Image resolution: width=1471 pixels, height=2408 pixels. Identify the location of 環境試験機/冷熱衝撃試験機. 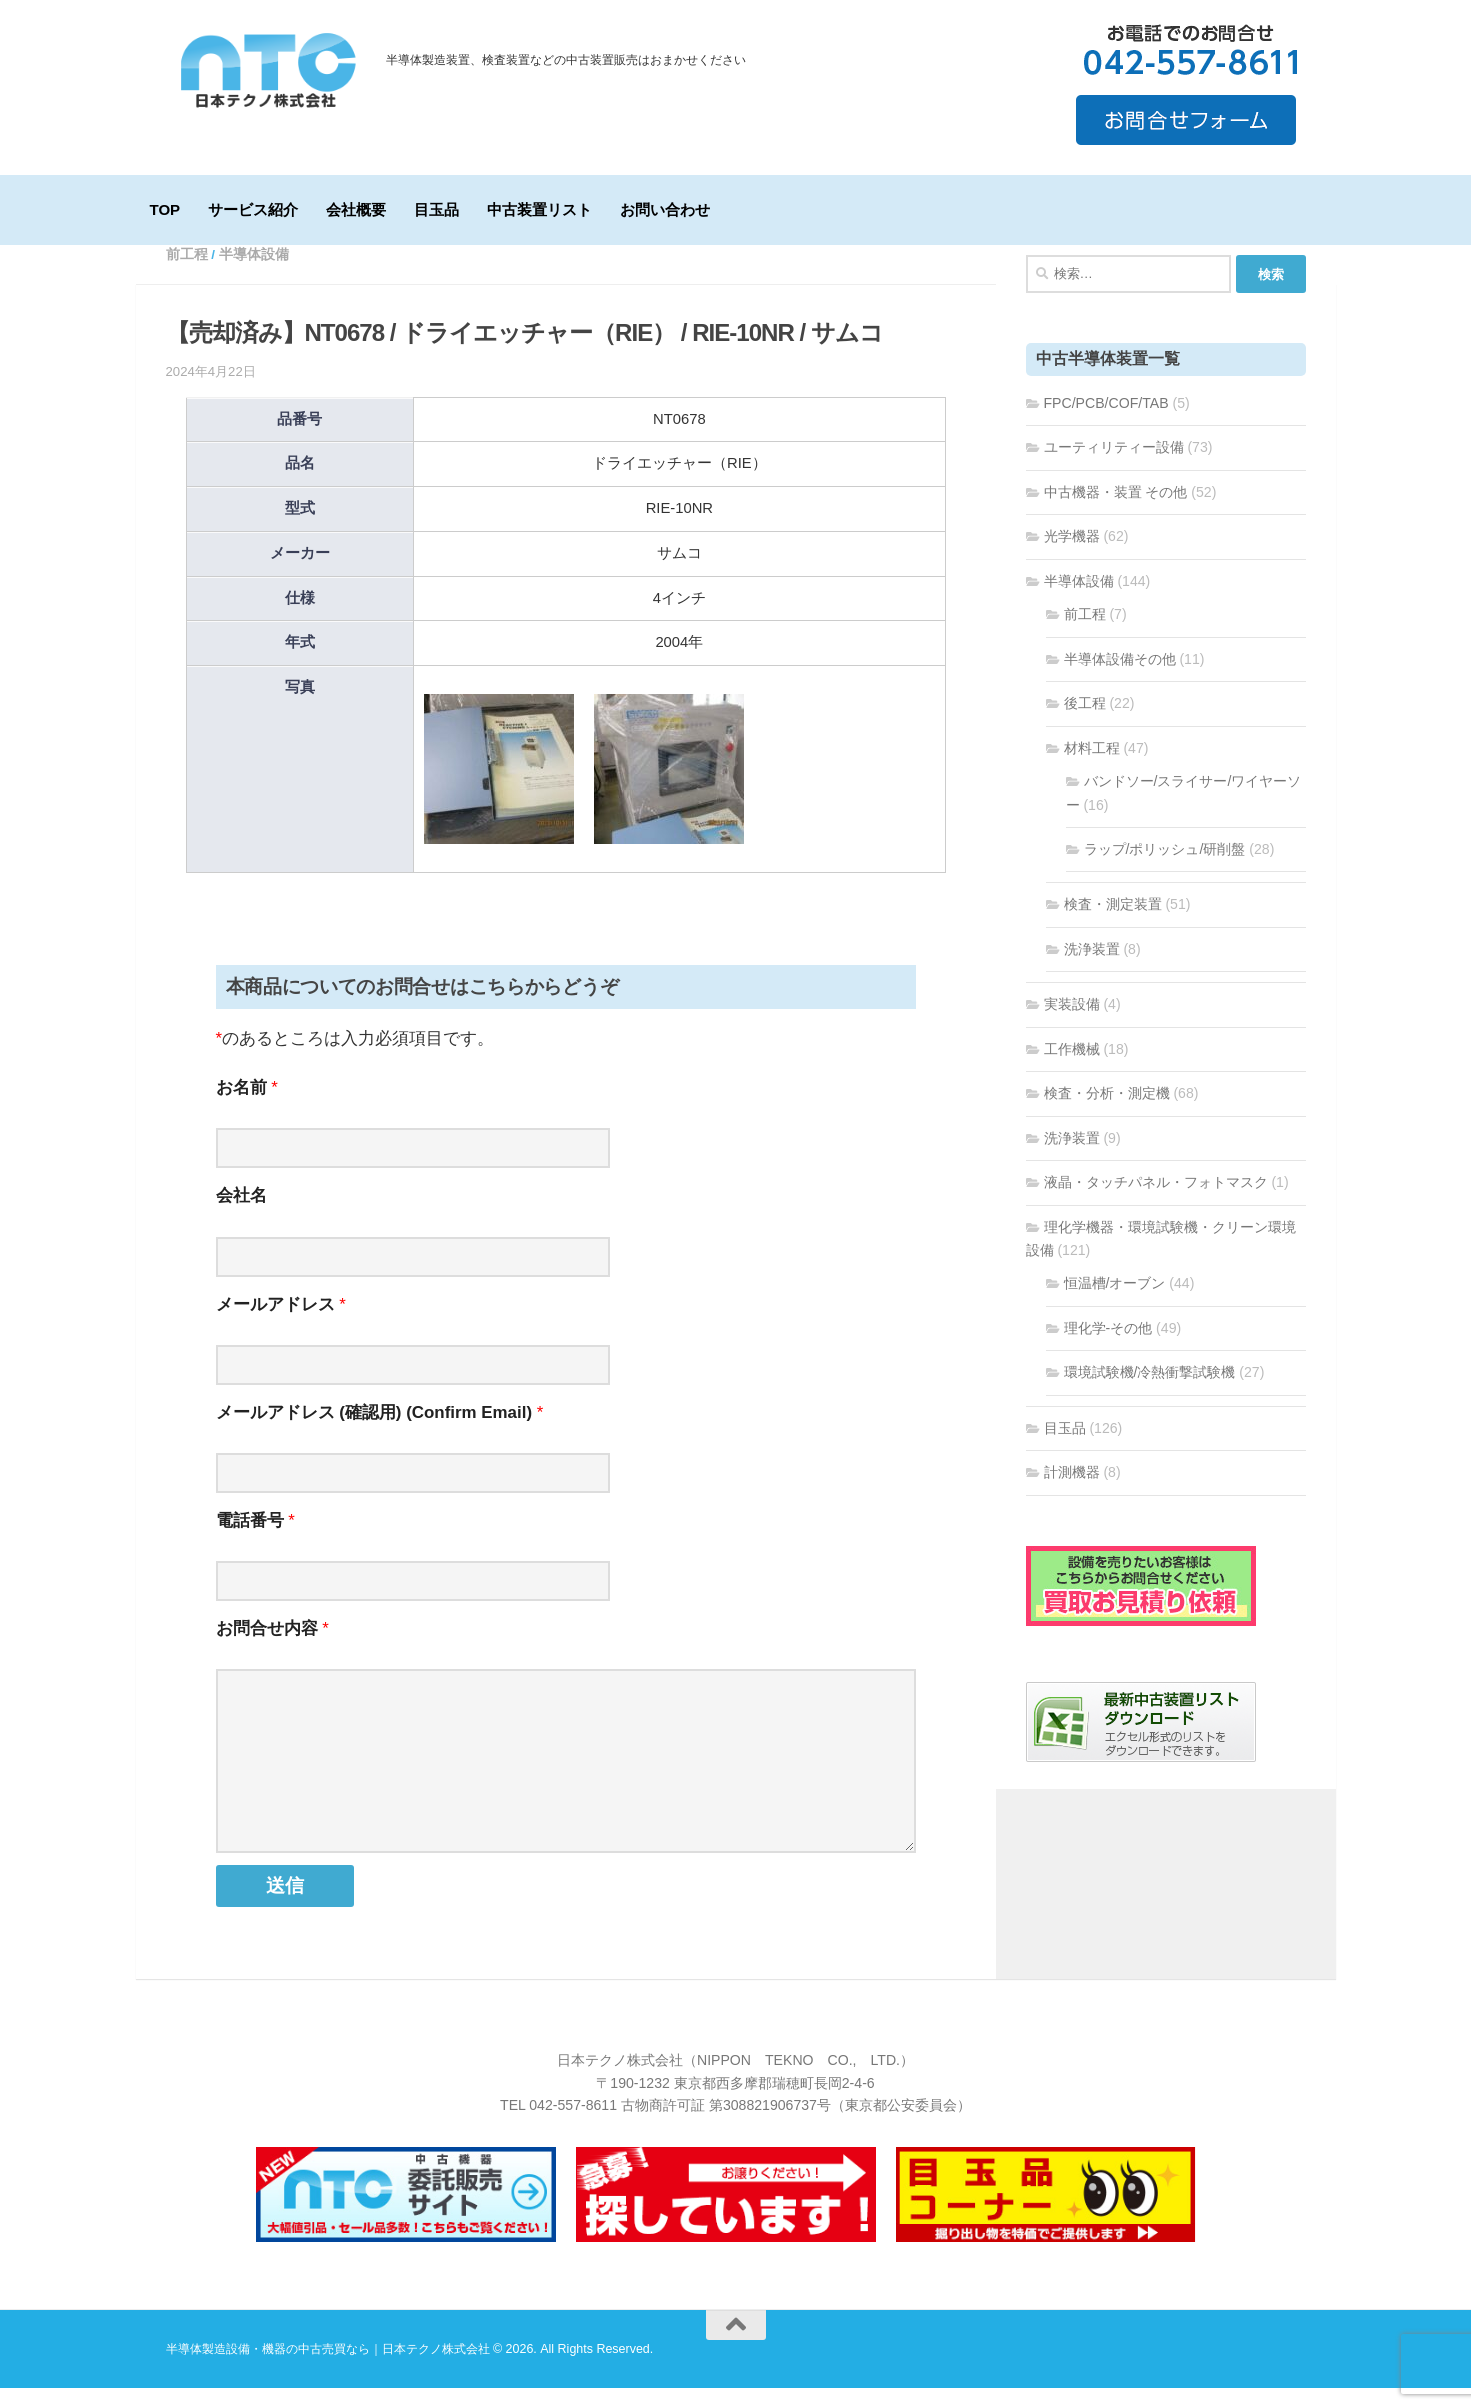
(1150, 1392).